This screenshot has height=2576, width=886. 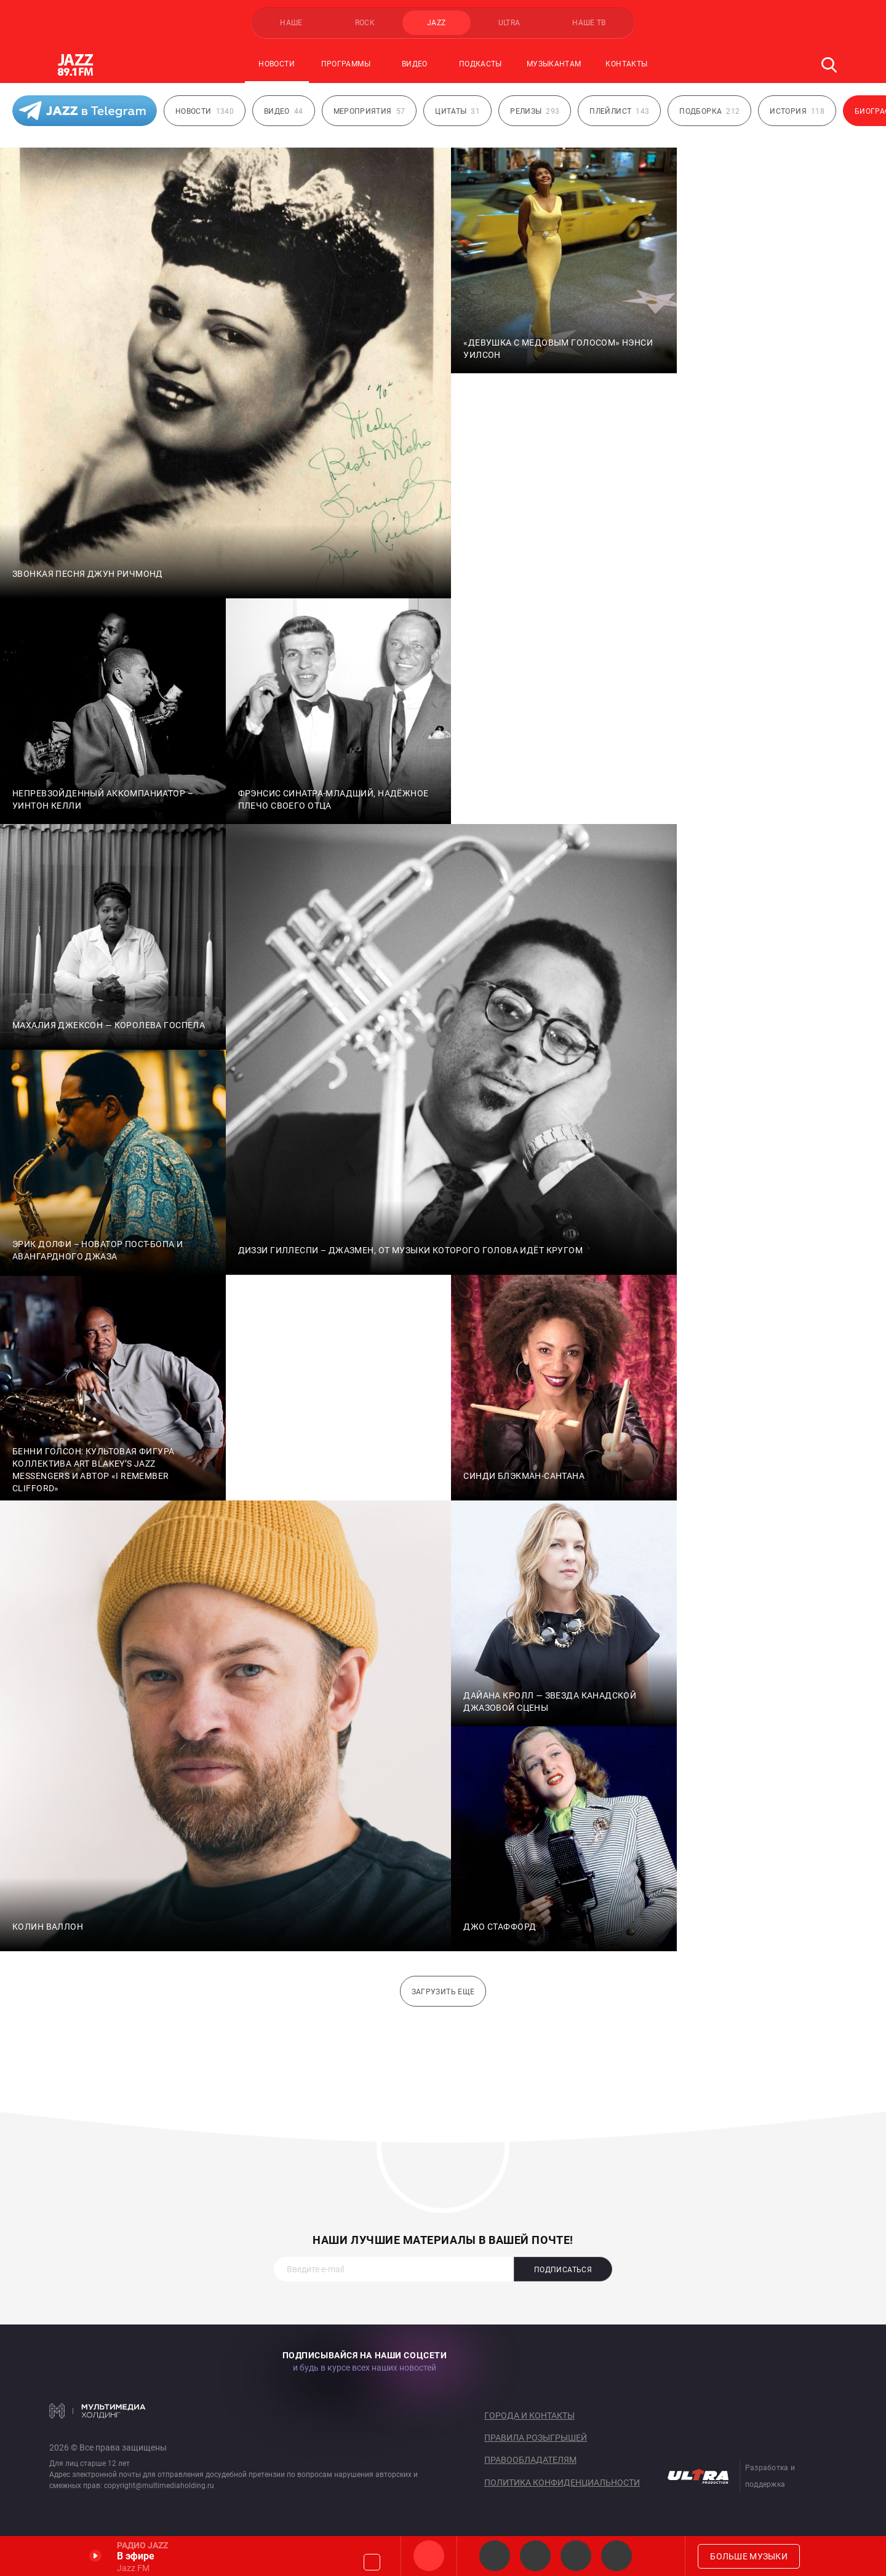 I want to click on Мультимедия Холдинг, so click(x=97, y=2410).